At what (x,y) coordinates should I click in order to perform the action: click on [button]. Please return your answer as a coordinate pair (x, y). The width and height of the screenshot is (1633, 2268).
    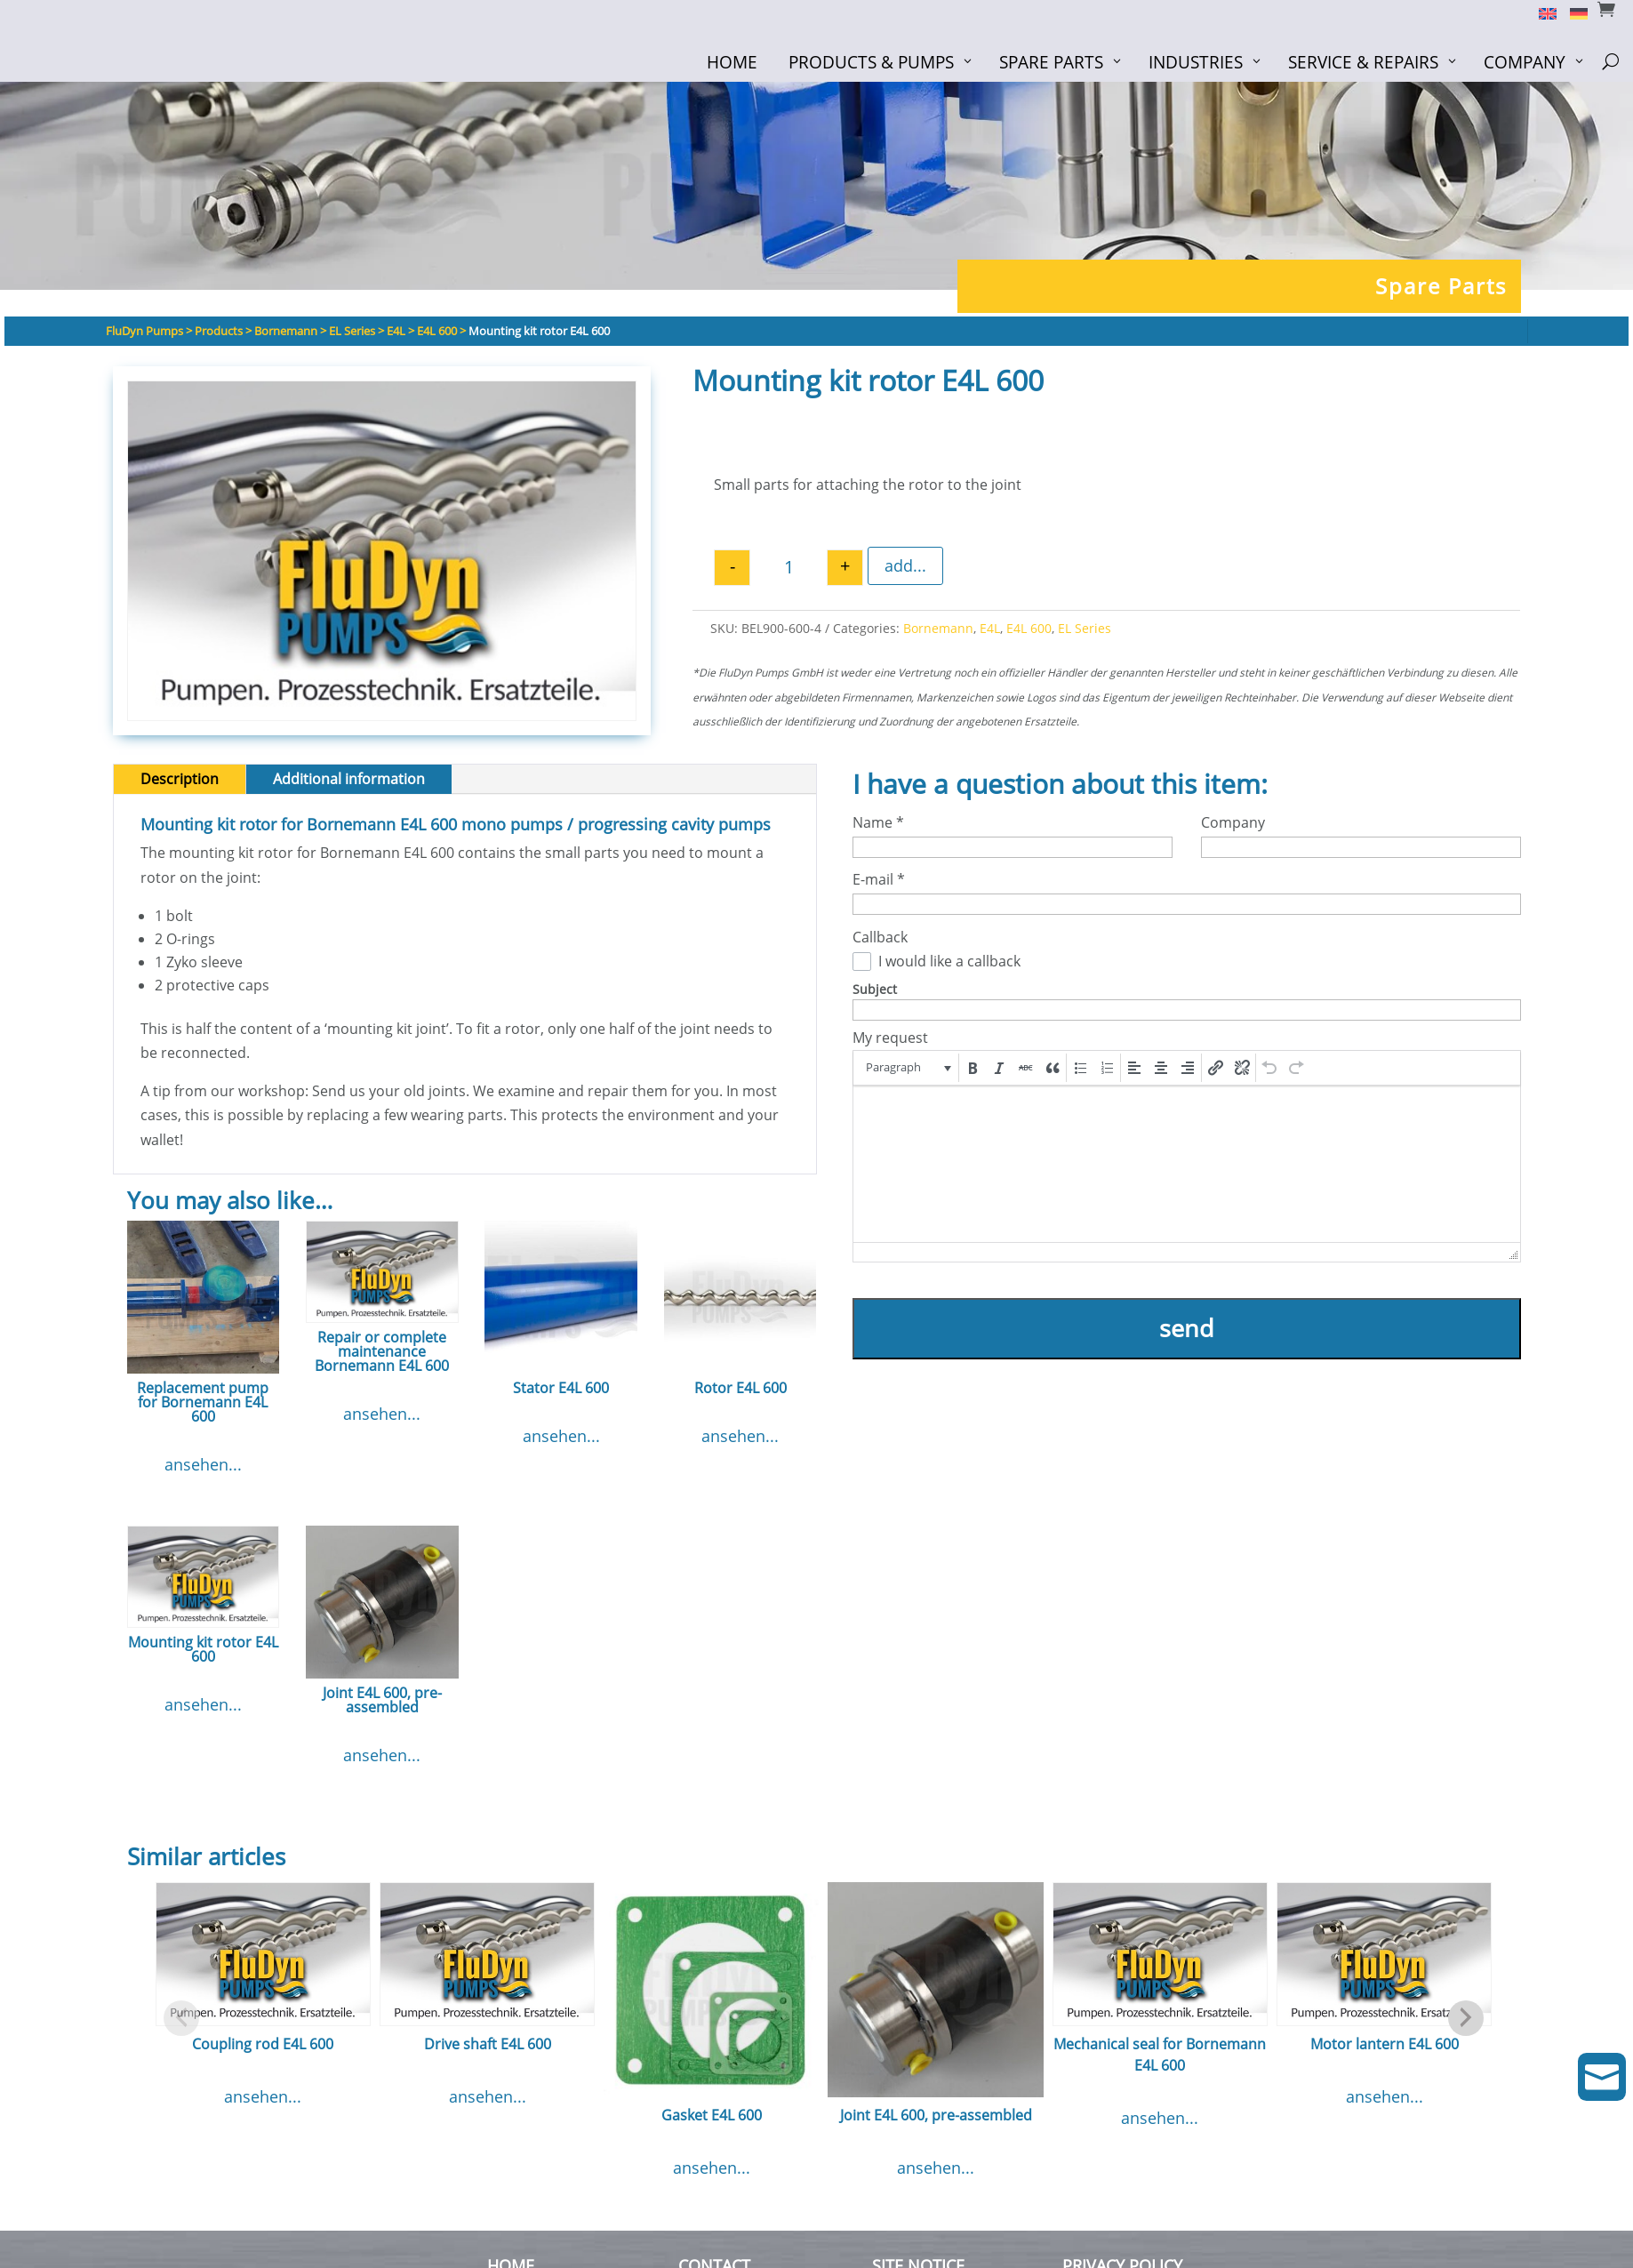
    Looking at the image, I should click on (907, 1067).